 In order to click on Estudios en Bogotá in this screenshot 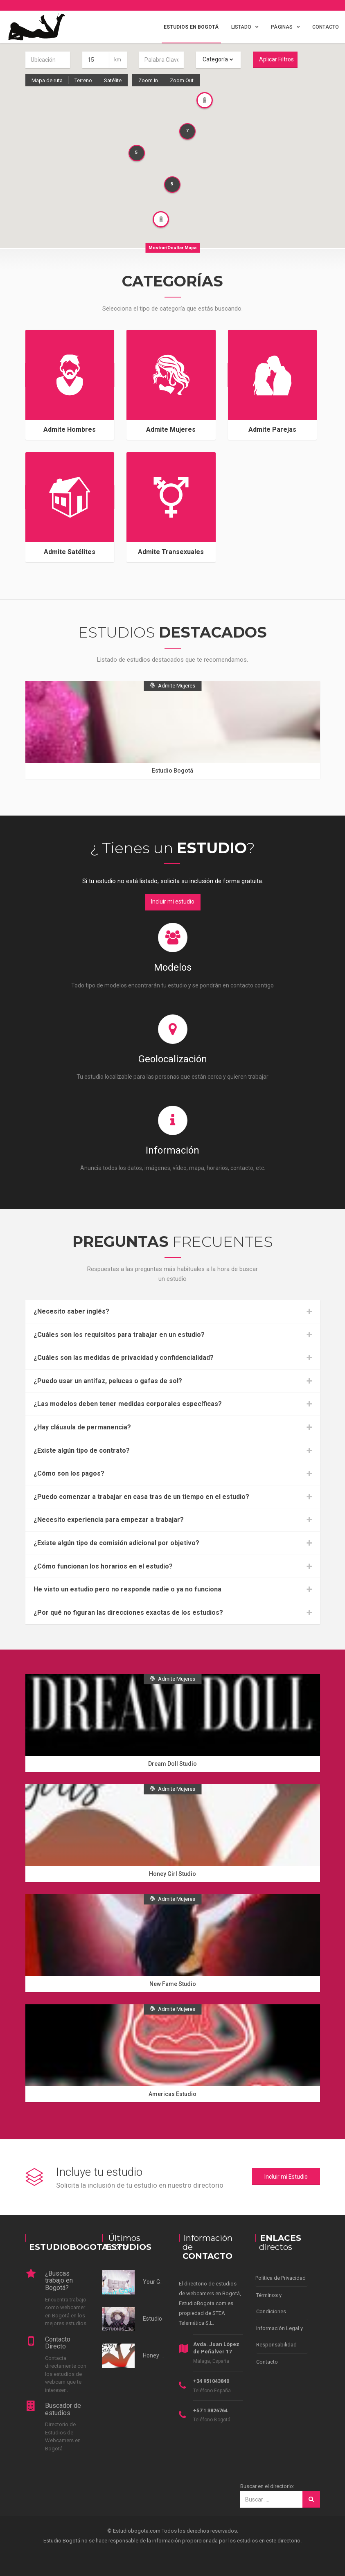, I will do `click(191, 27)`.